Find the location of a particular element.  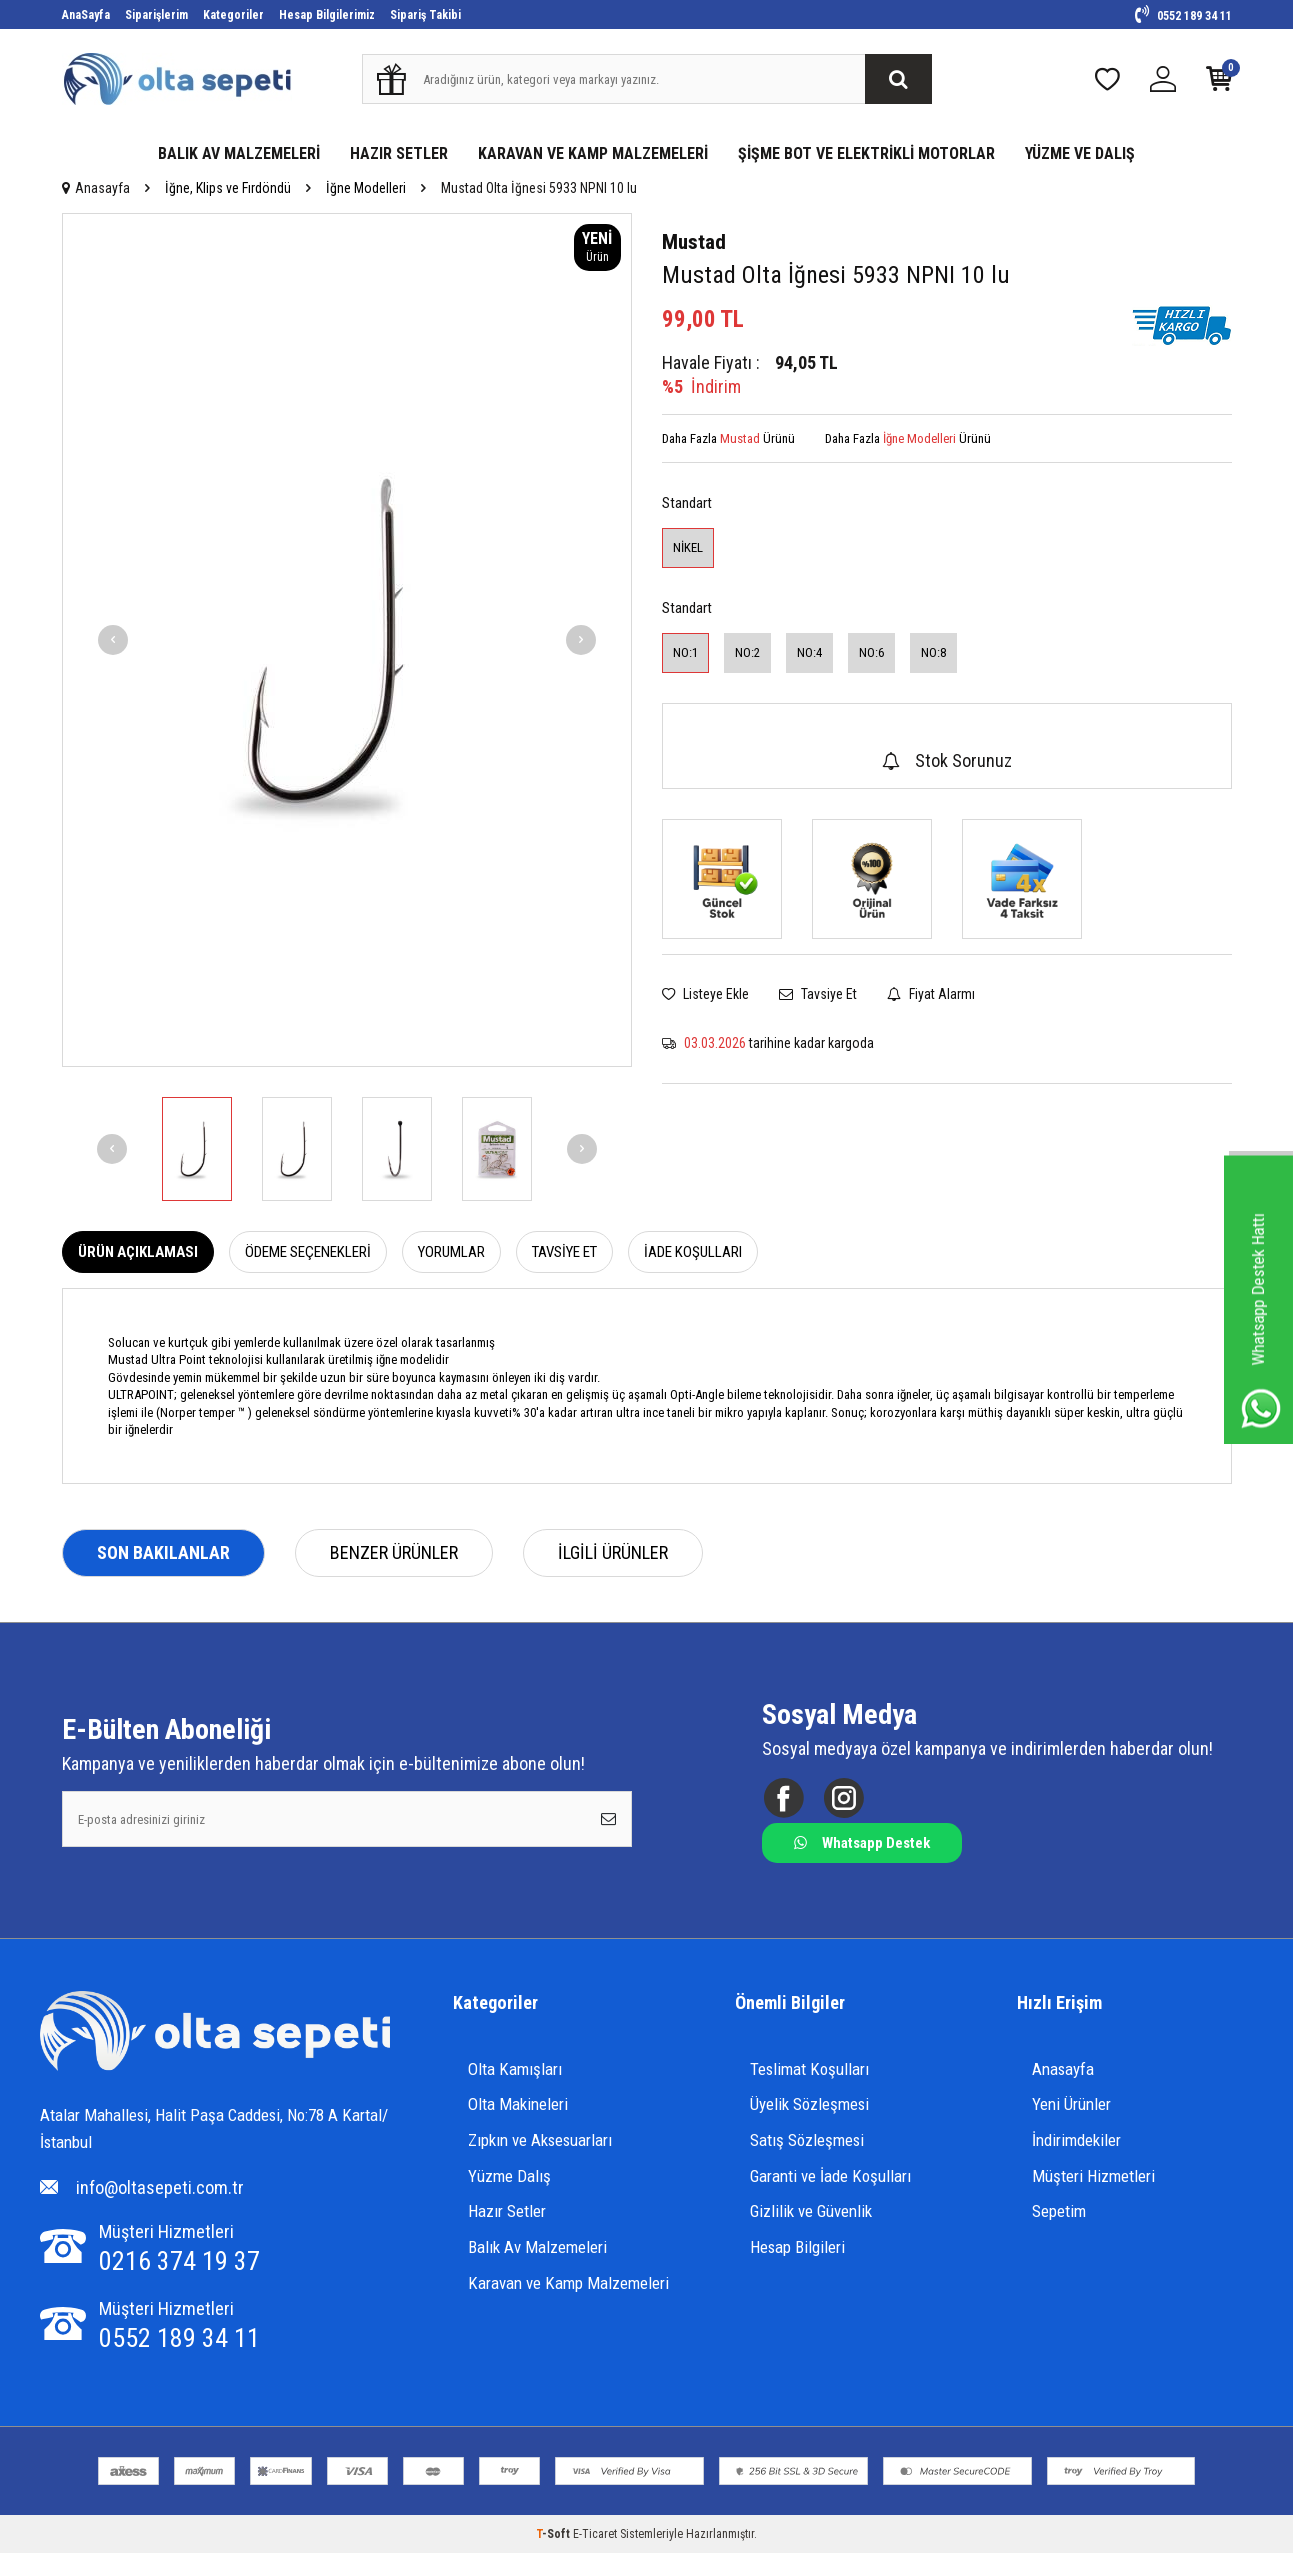

Kategoriler is located at coordinates (233, 15).